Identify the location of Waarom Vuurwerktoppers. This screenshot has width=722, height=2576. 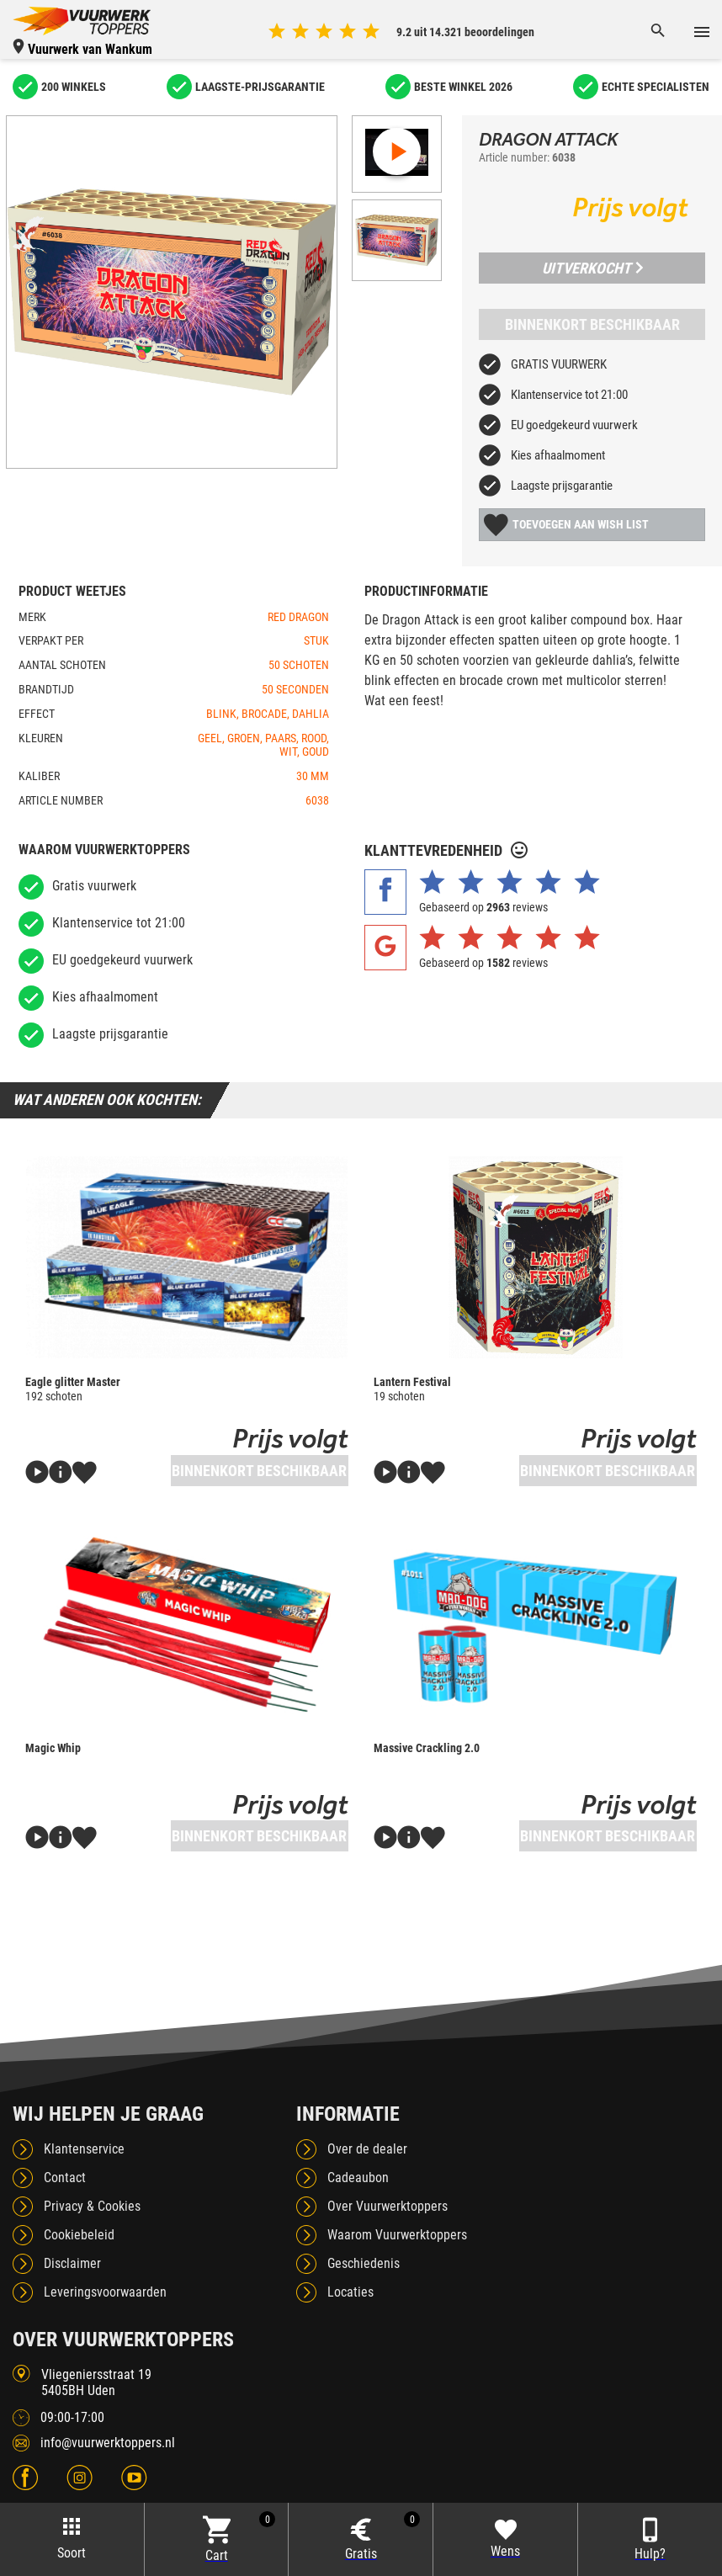
(397, 2235).